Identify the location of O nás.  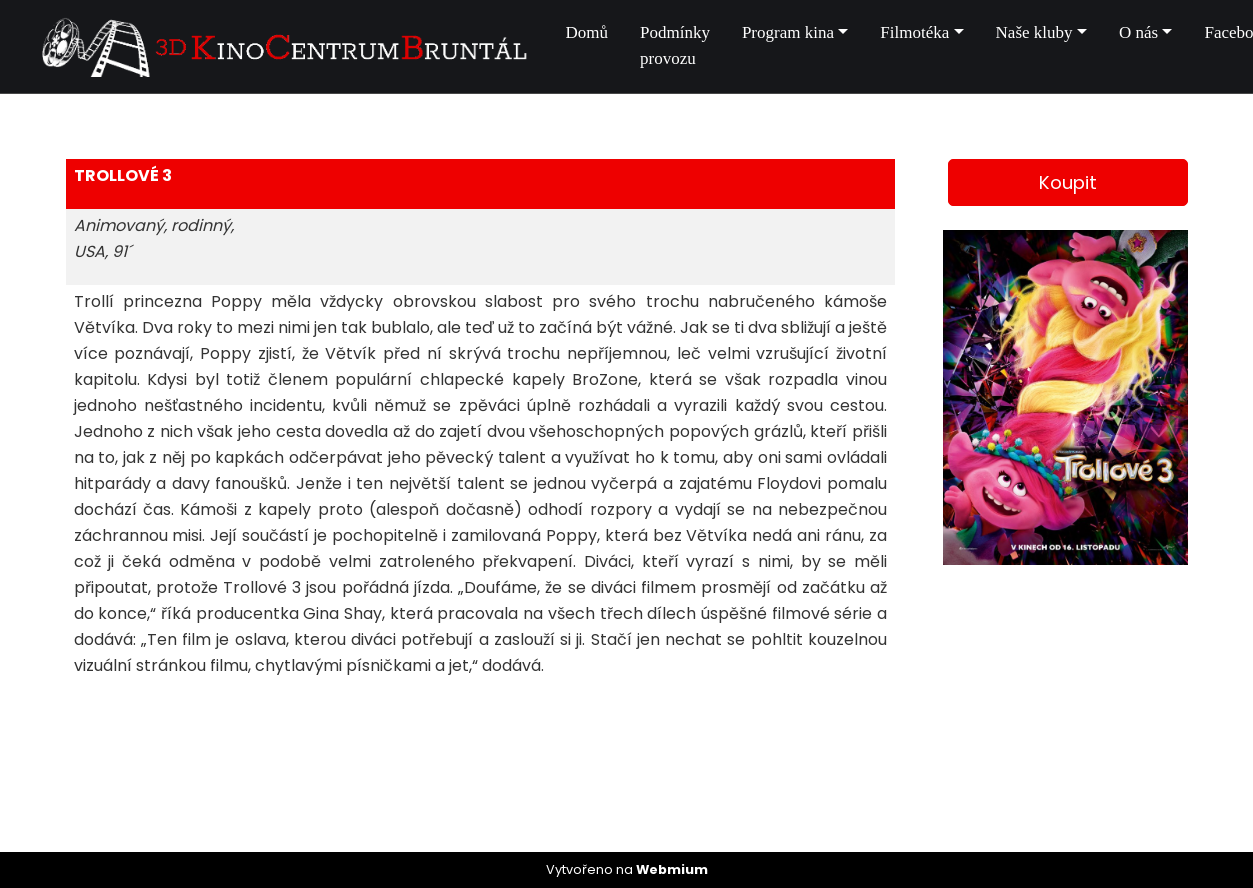
(1138, 32).